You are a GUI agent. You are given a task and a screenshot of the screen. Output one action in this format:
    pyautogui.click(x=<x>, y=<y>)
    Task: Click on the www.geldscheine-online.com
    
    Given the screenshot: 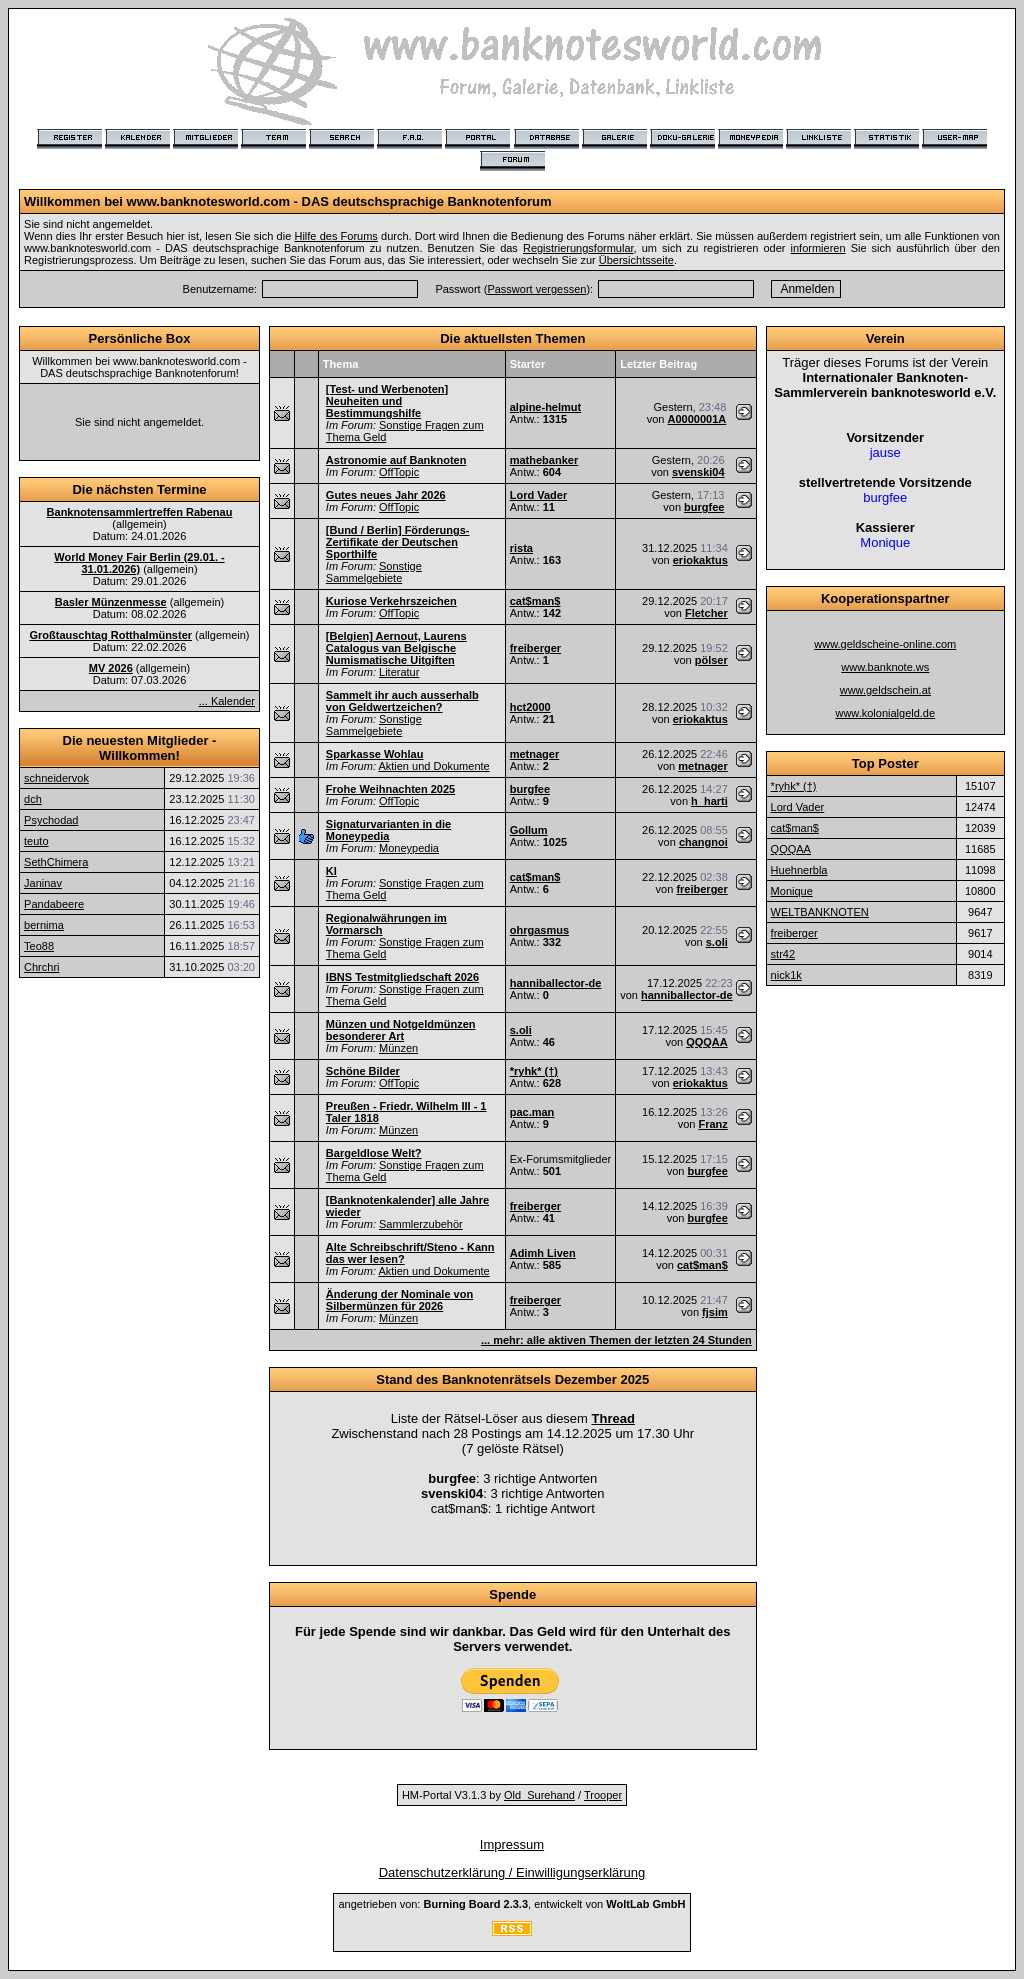 What is the action you would take?
    pyautogui.click(x=885, y=644)
    